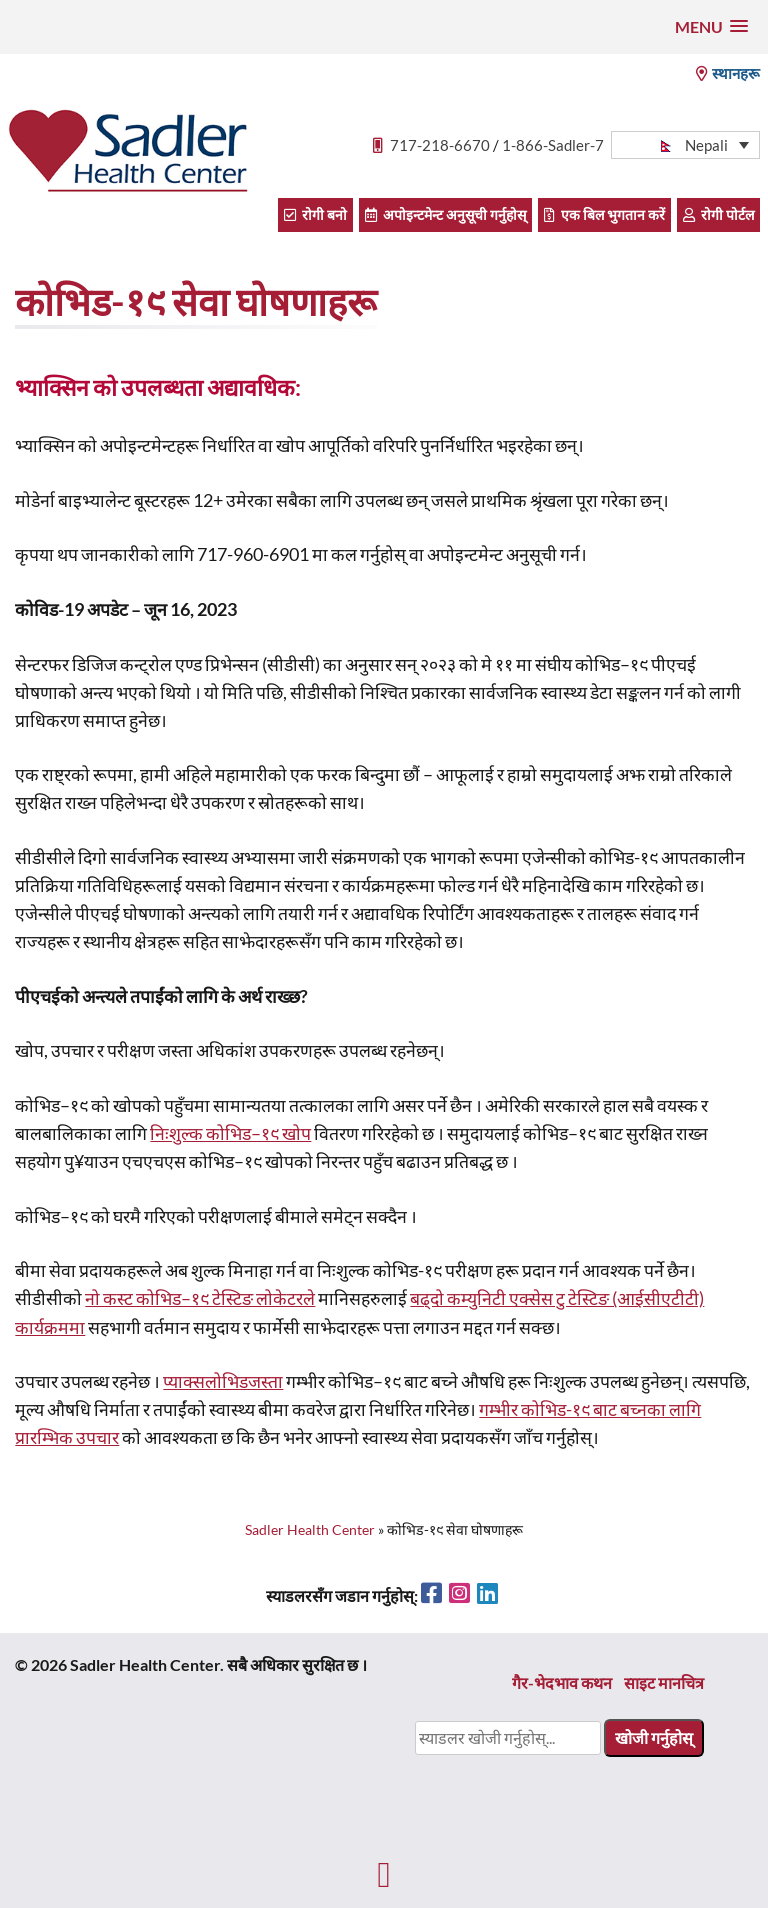 The width and height of the screenshot is (768, 1908). What do you see at coordinates (440, 145) in the screenshot?
I see `717-218-6670` at bounding box center [440, 145].